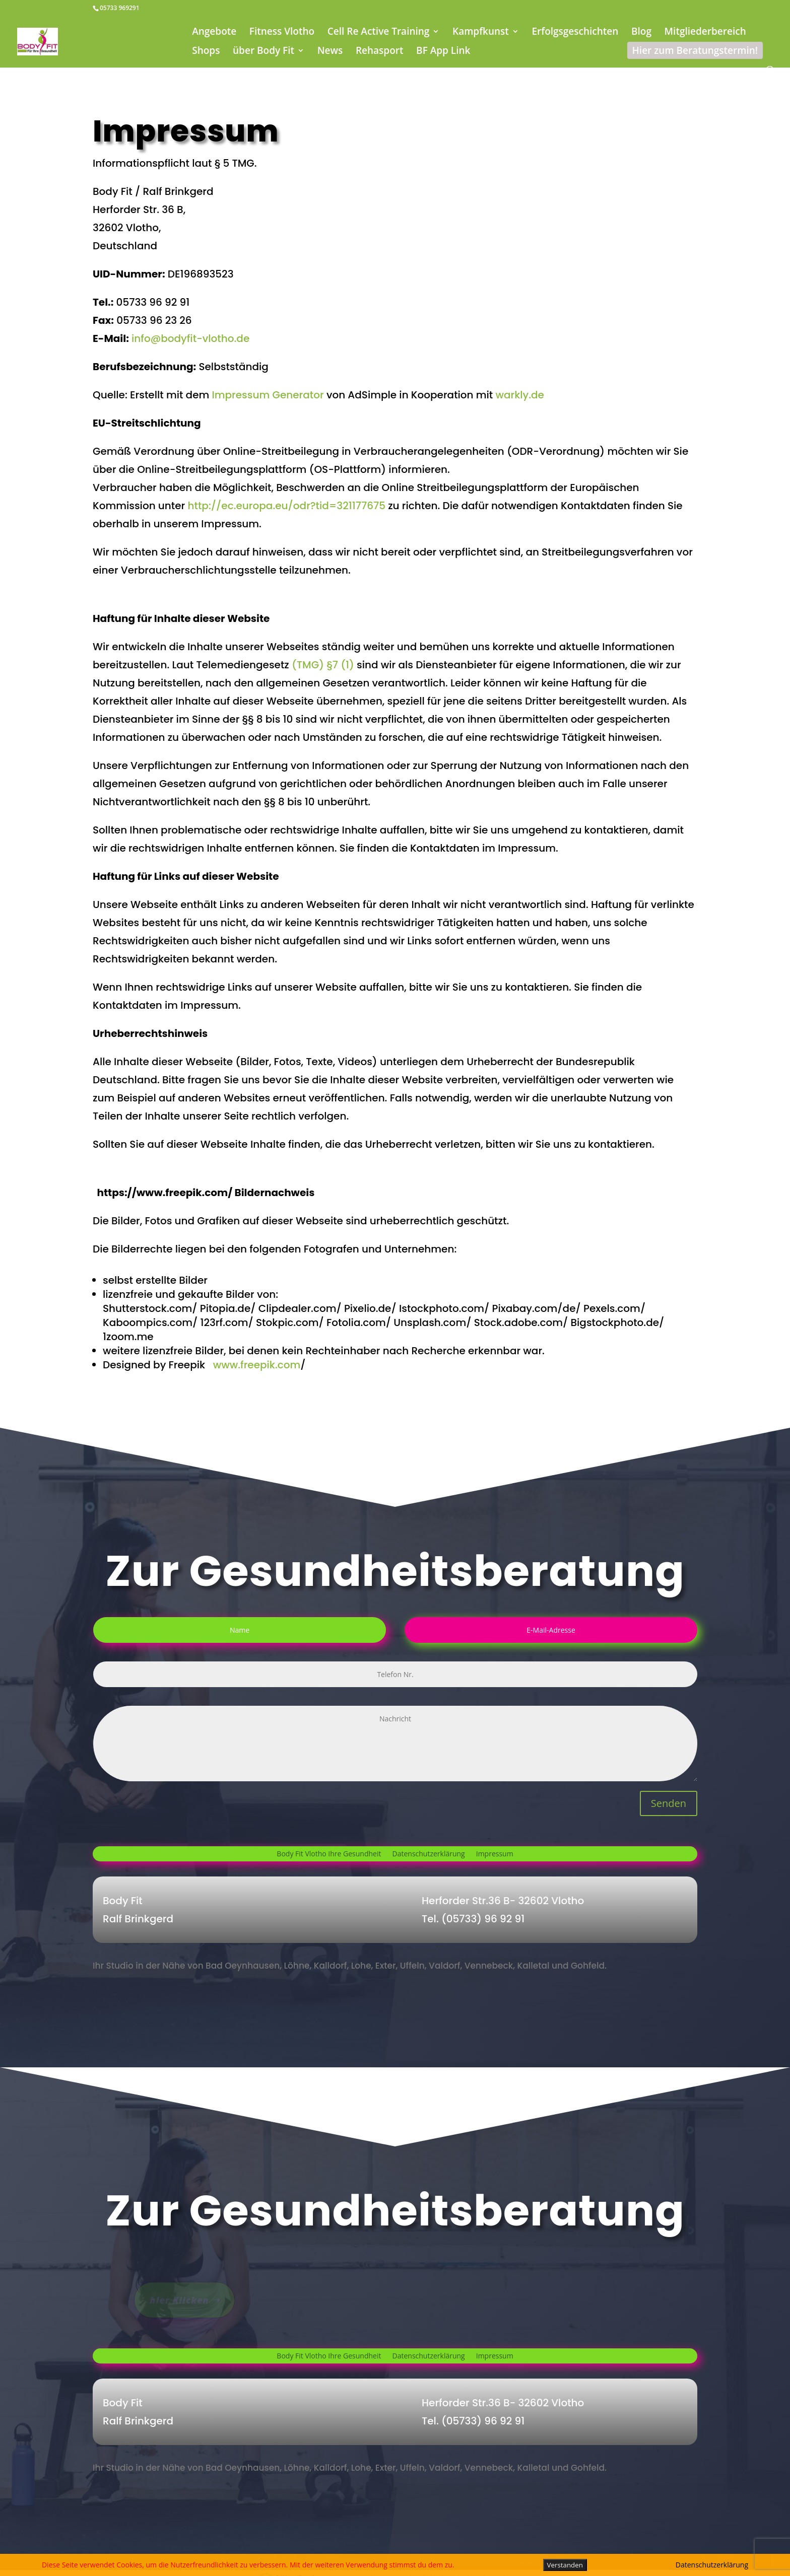 This screenshot has height=2576, width=790. What do you see at coordinates (206, 52) in the screenshot?
I see `Shops` at bounding box center [206, 52].